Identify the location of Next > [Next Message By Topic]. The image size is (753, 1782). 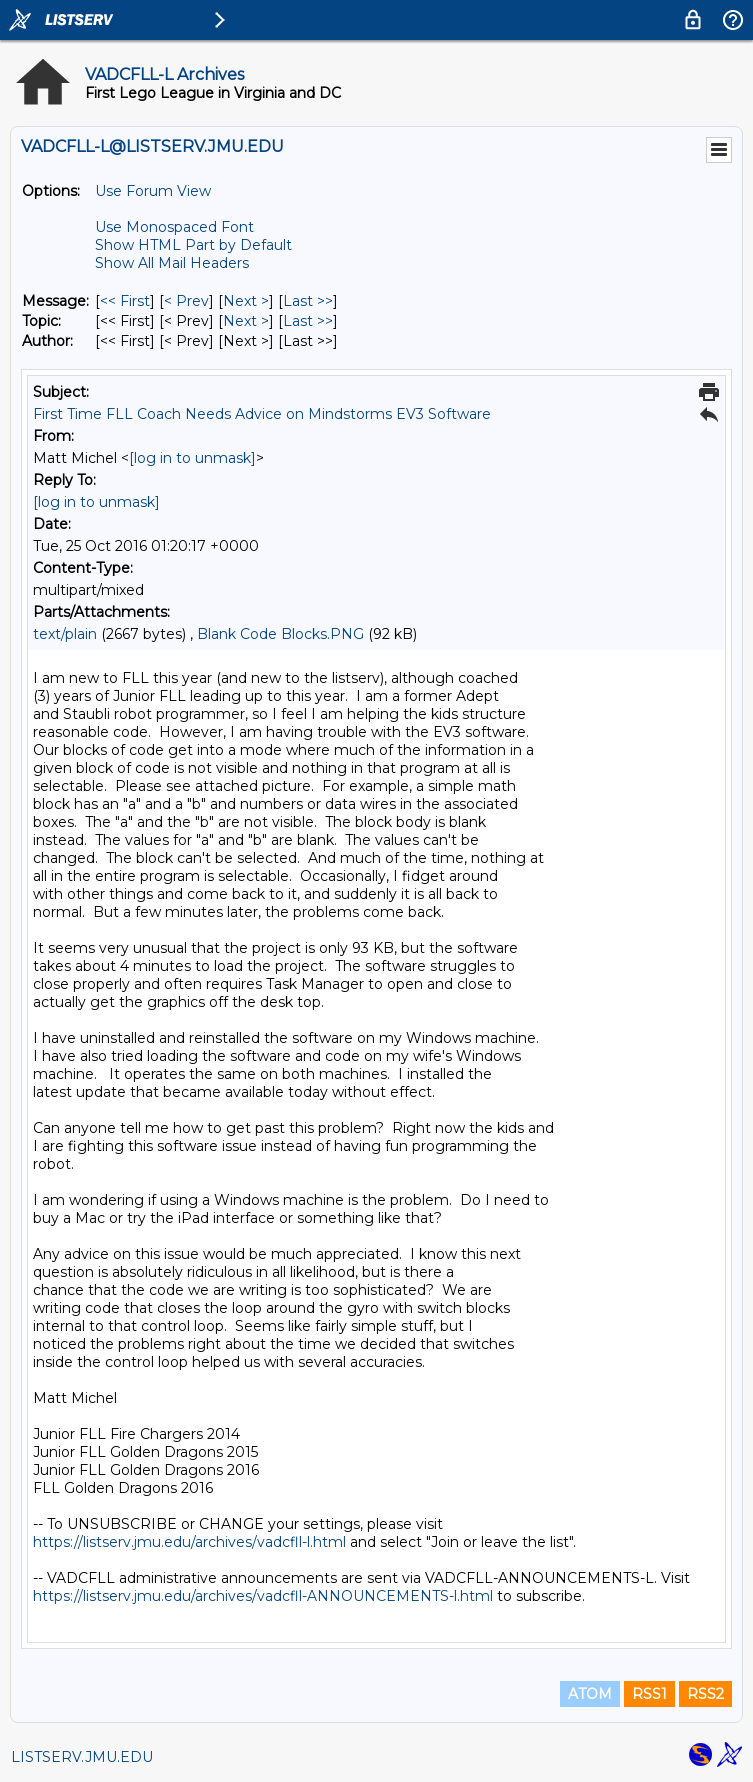
(246, 321).